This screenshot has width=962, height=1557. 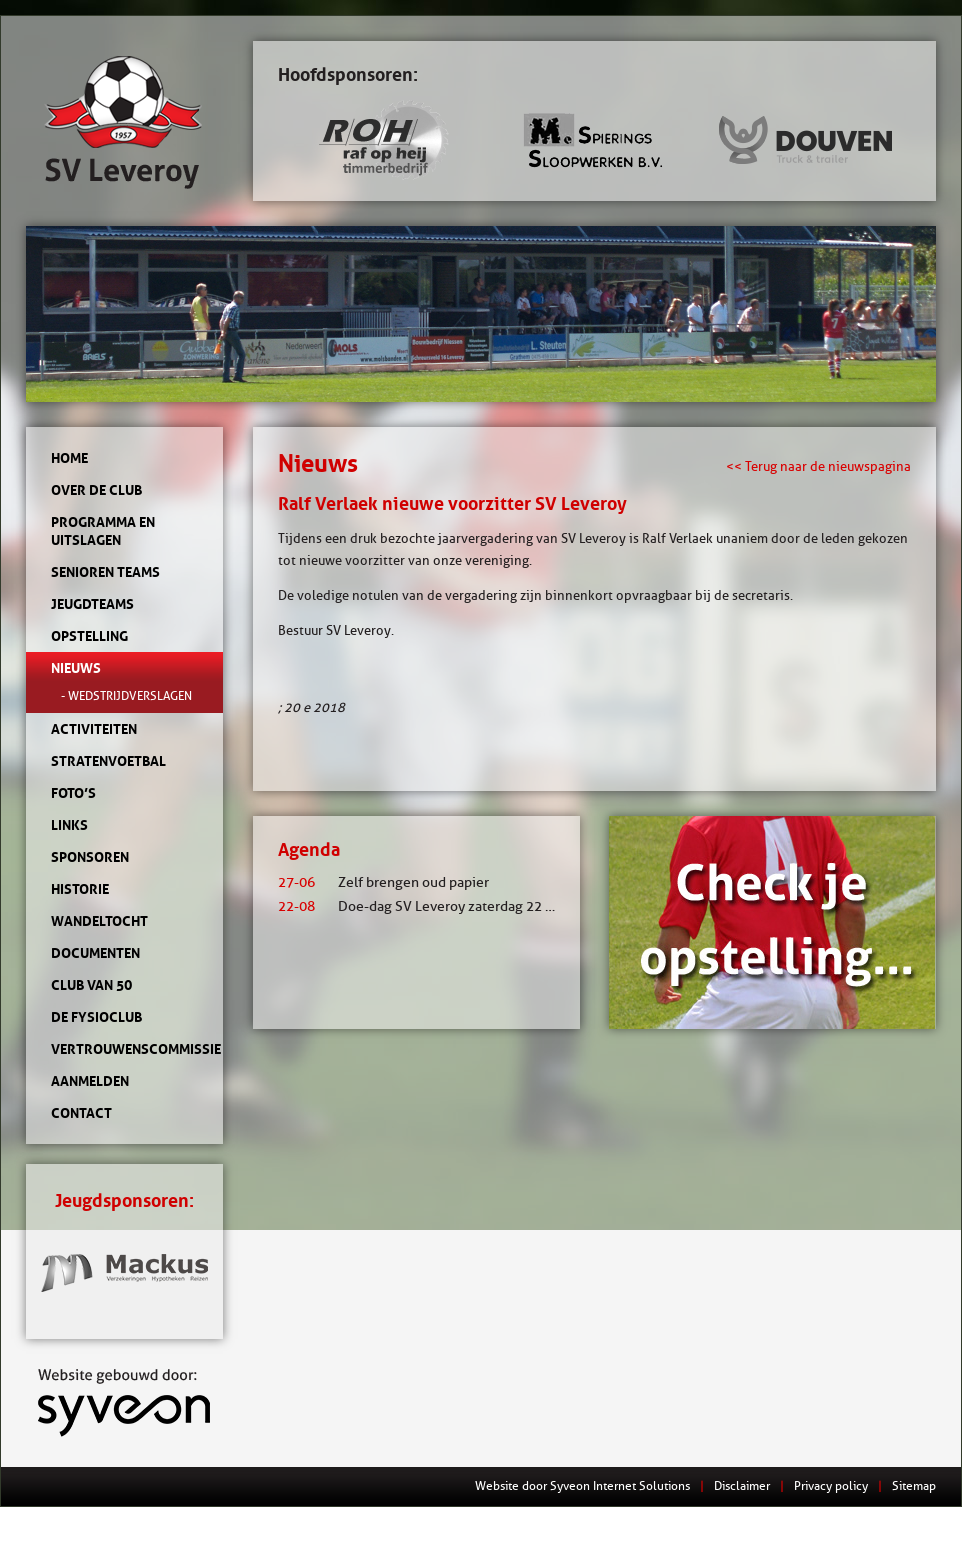 I want to click on Opstelling, so click(x=89, y=636).